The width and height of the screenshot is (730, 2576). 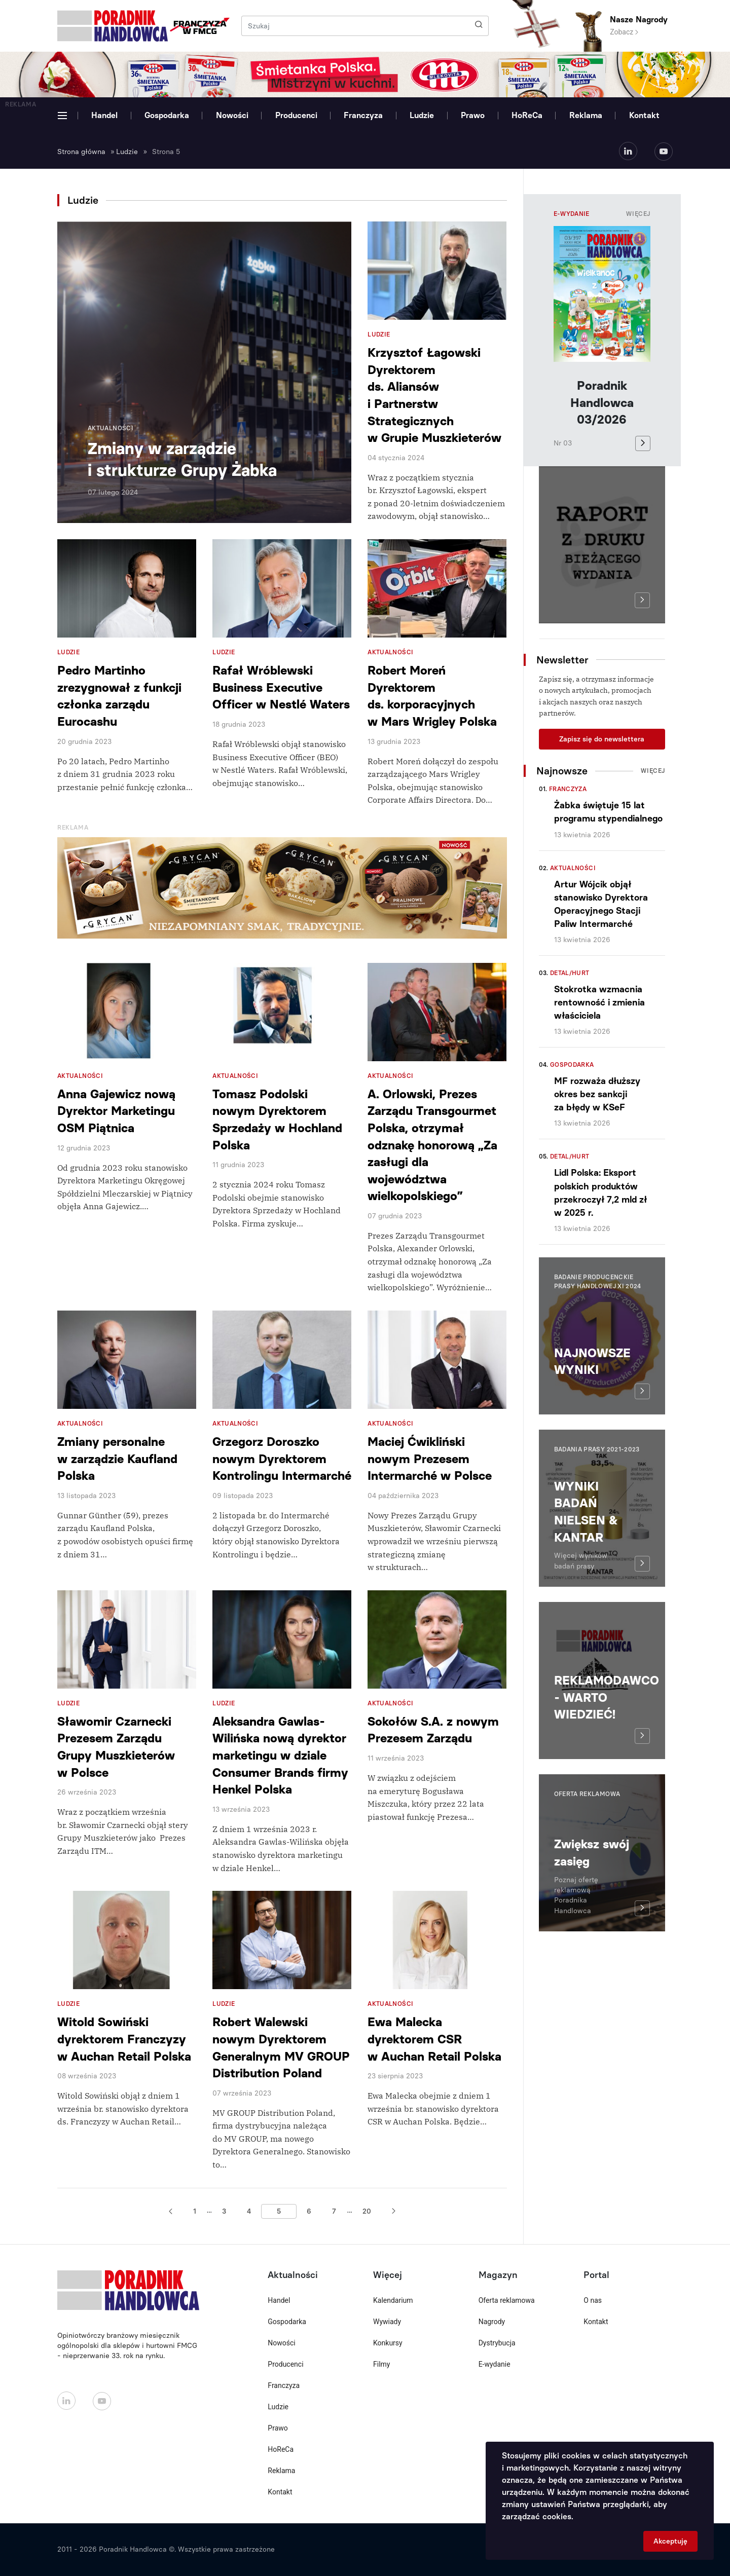 I want to click on Dystrybucja, so click(x=497, y=2343).